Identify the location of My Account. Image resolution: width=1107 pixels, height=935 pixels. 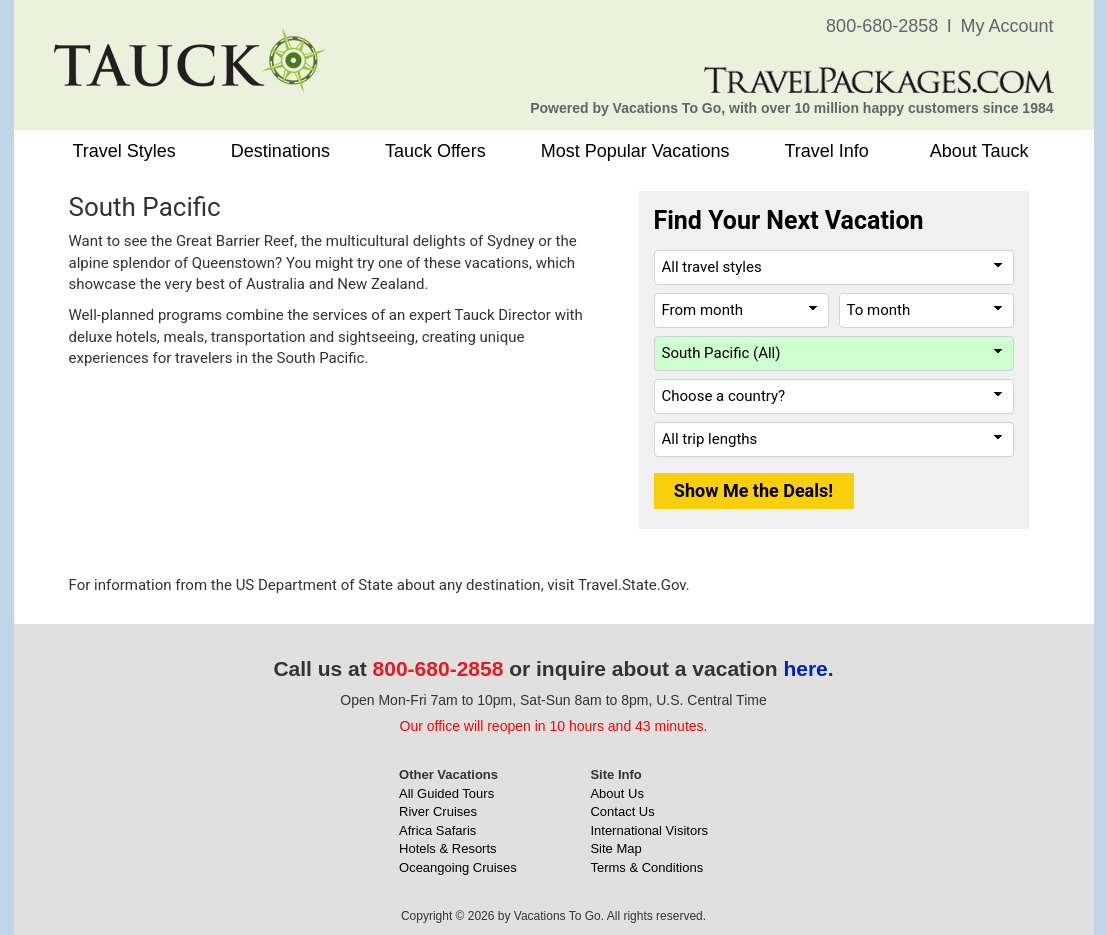
(1006, 26).